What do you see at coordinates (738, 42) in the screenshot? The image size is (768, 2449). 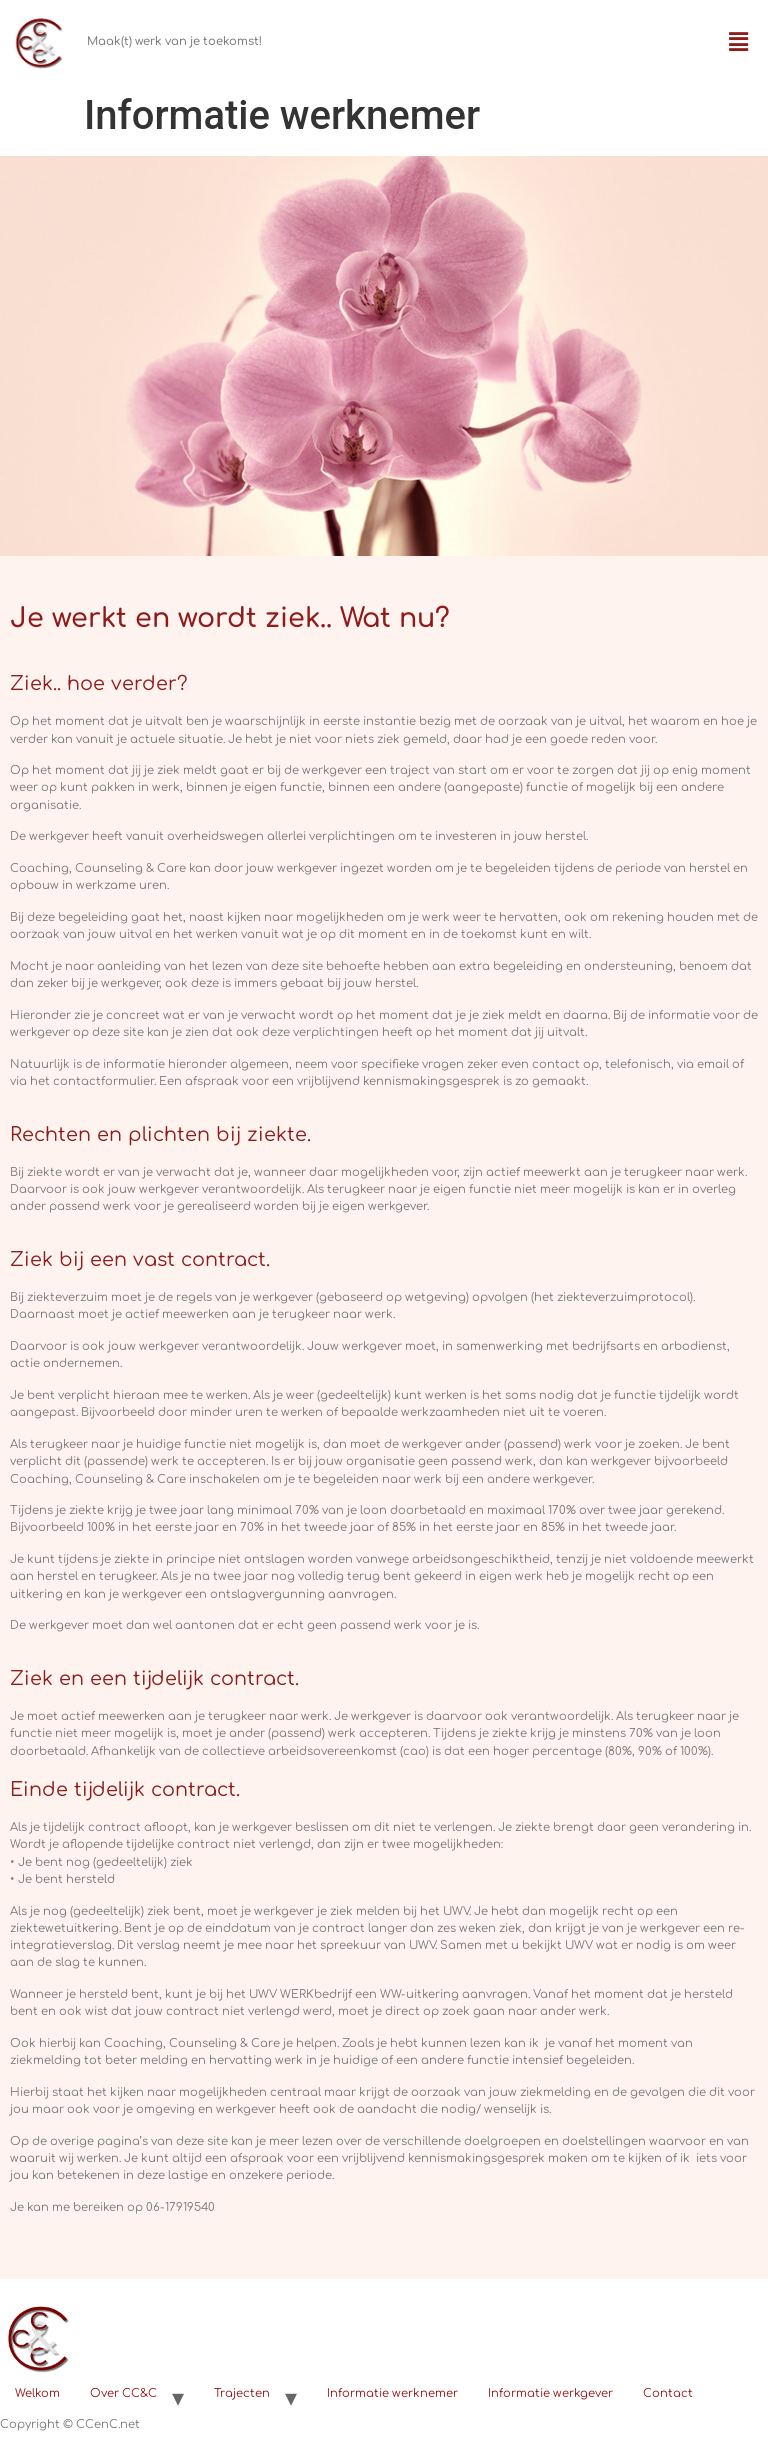 I see `[button]` at bounding box center [738, 42].